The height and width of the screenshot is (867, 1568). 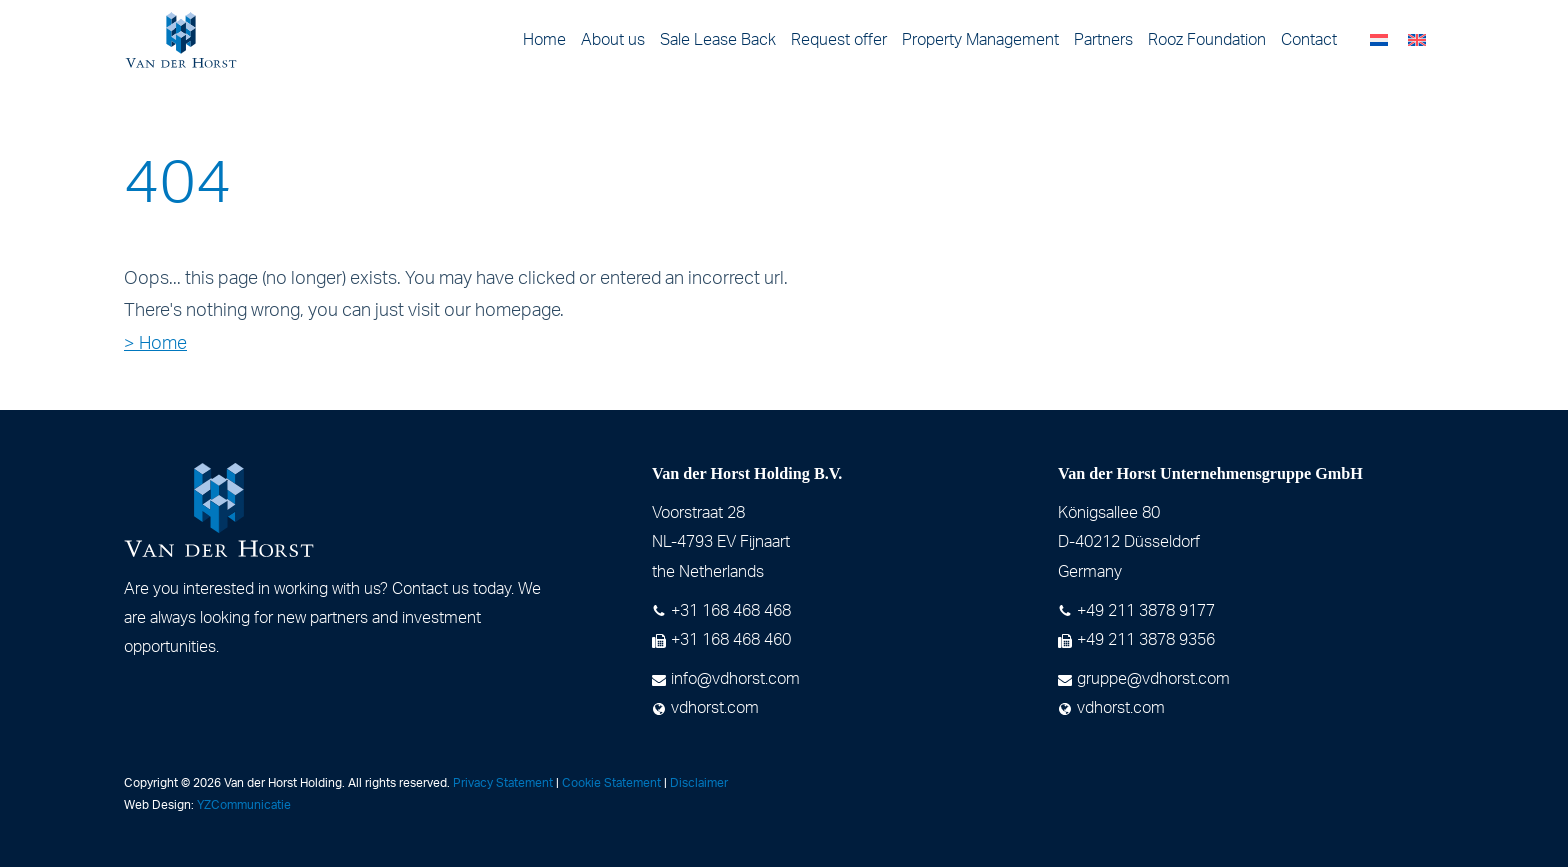 What do you see at coordinates (980, 40) in the screenshot?
I see `Property Management` at bounding box center [980, 40].